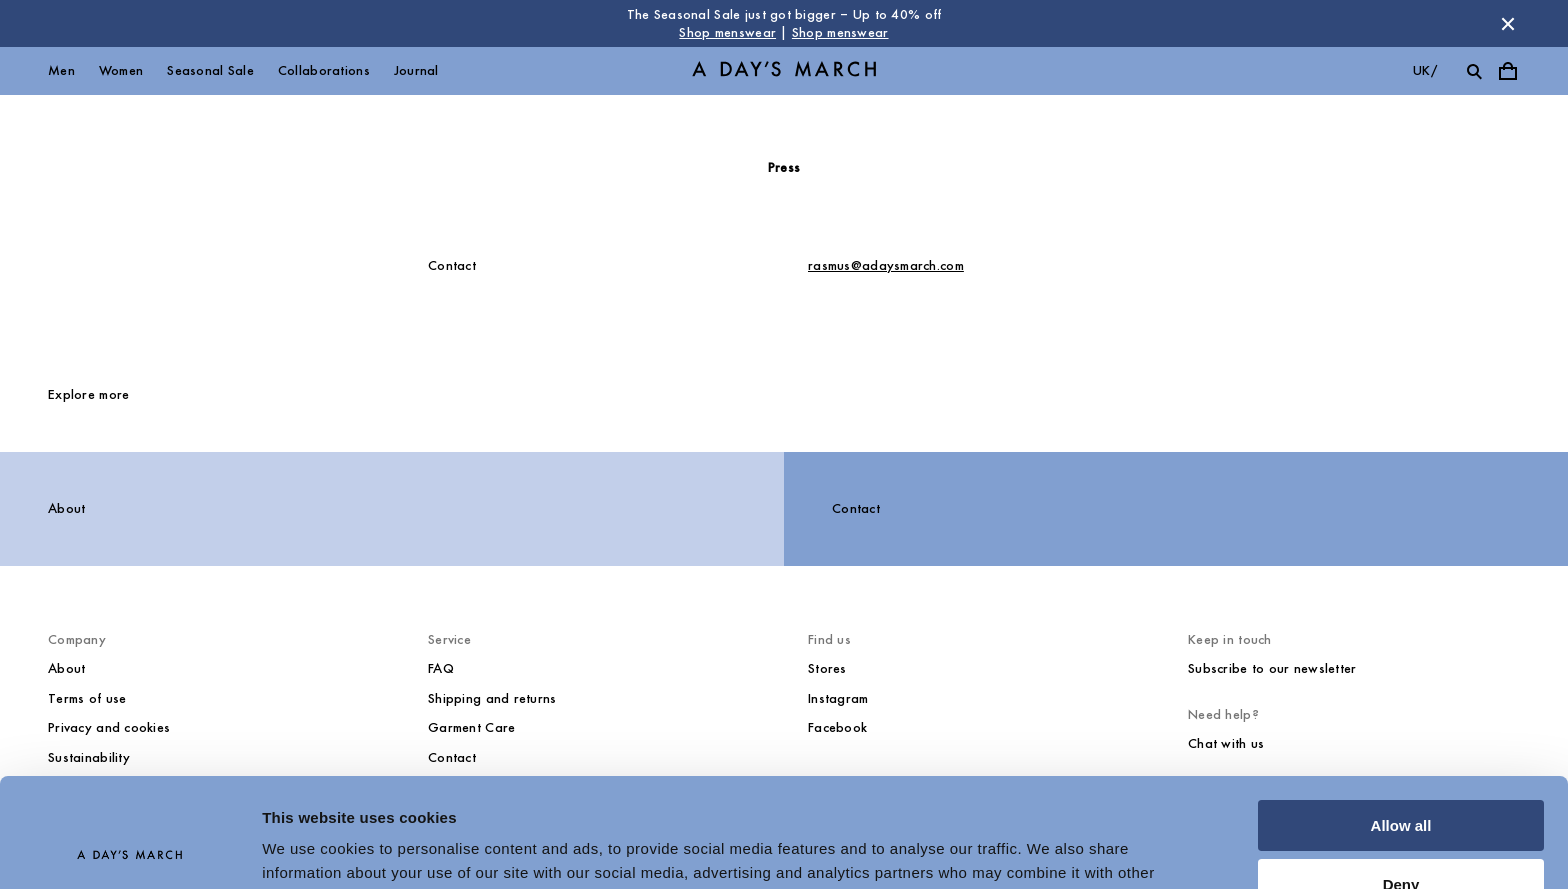 The image size is (1568, 889). I want to click on uk/, so click(1425, 70).